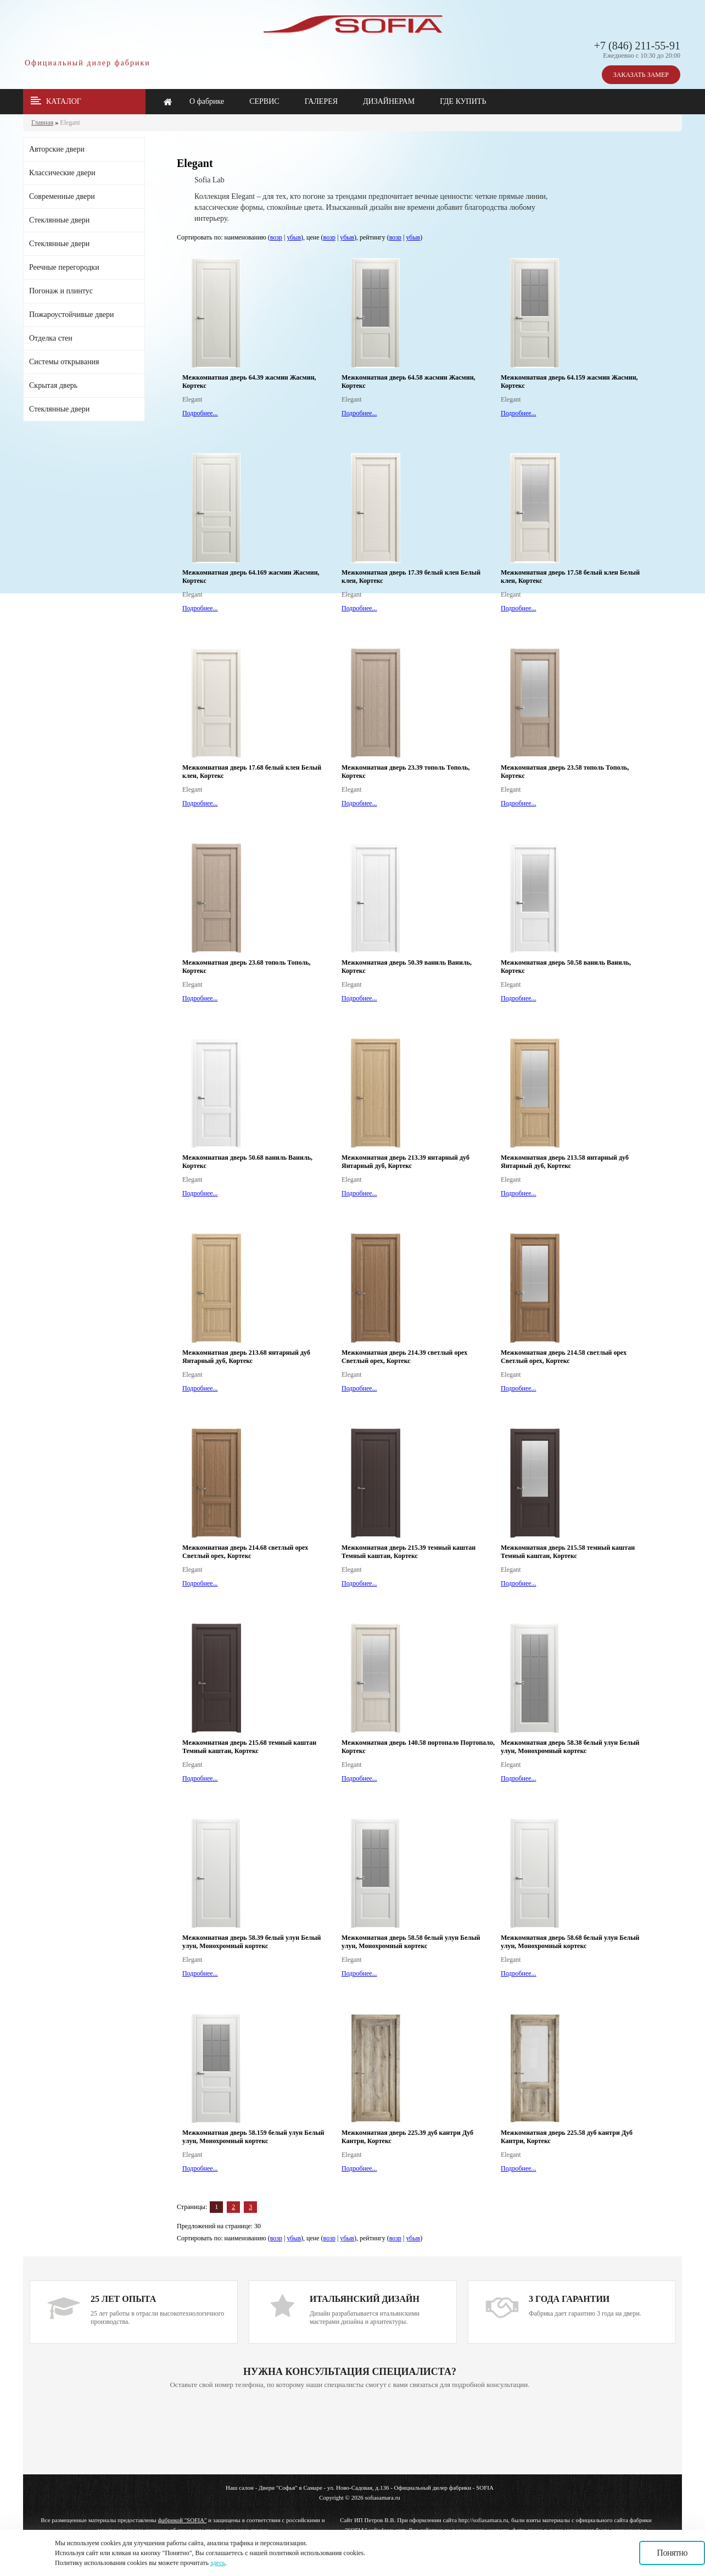 The width and height of the screenshot is (705, 2576). What do you see at coordinates (200, 413) in the screenshot?
I see `Подробнее...` at bounding box center [200, 413].